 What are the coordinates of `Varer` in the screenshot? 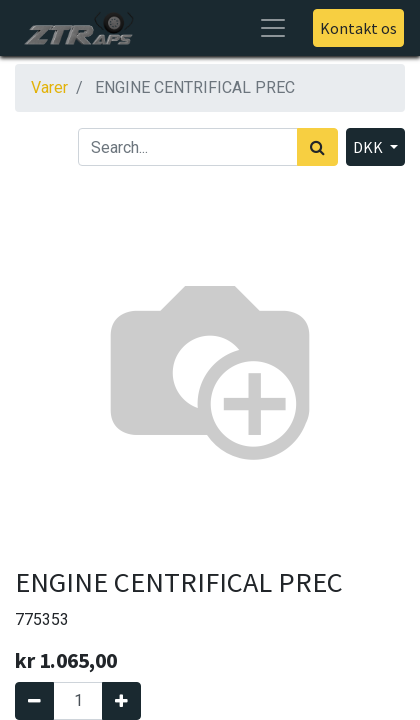 It's located at (49, 87).